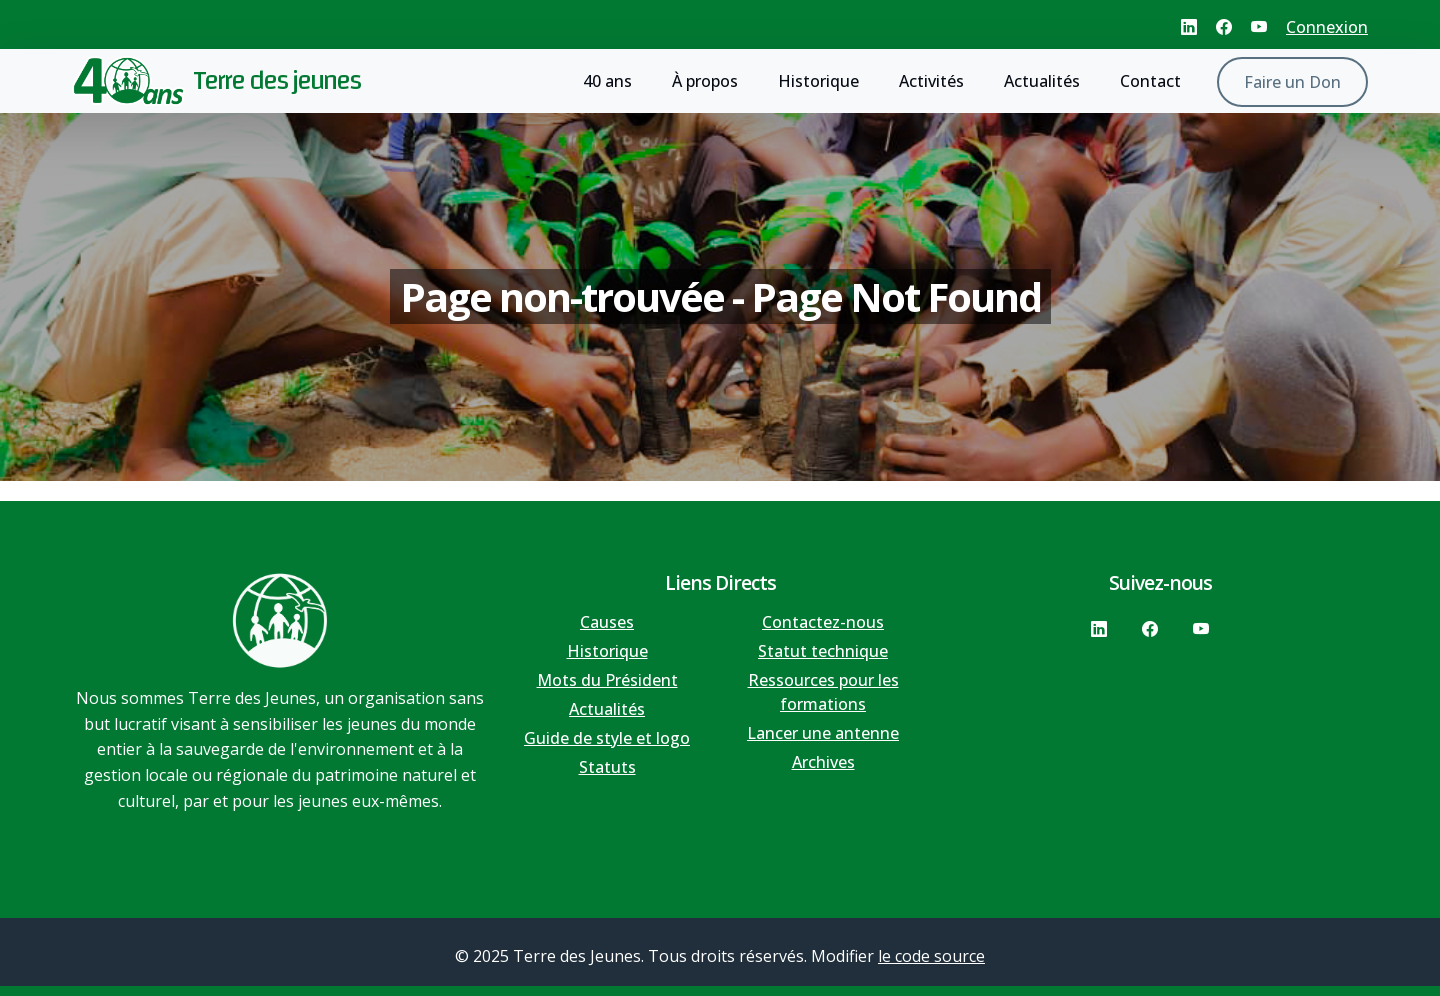 The height and width of the screenshot is (996, 1440). I want to click on Ressources pour les formations, so click(823, 692).